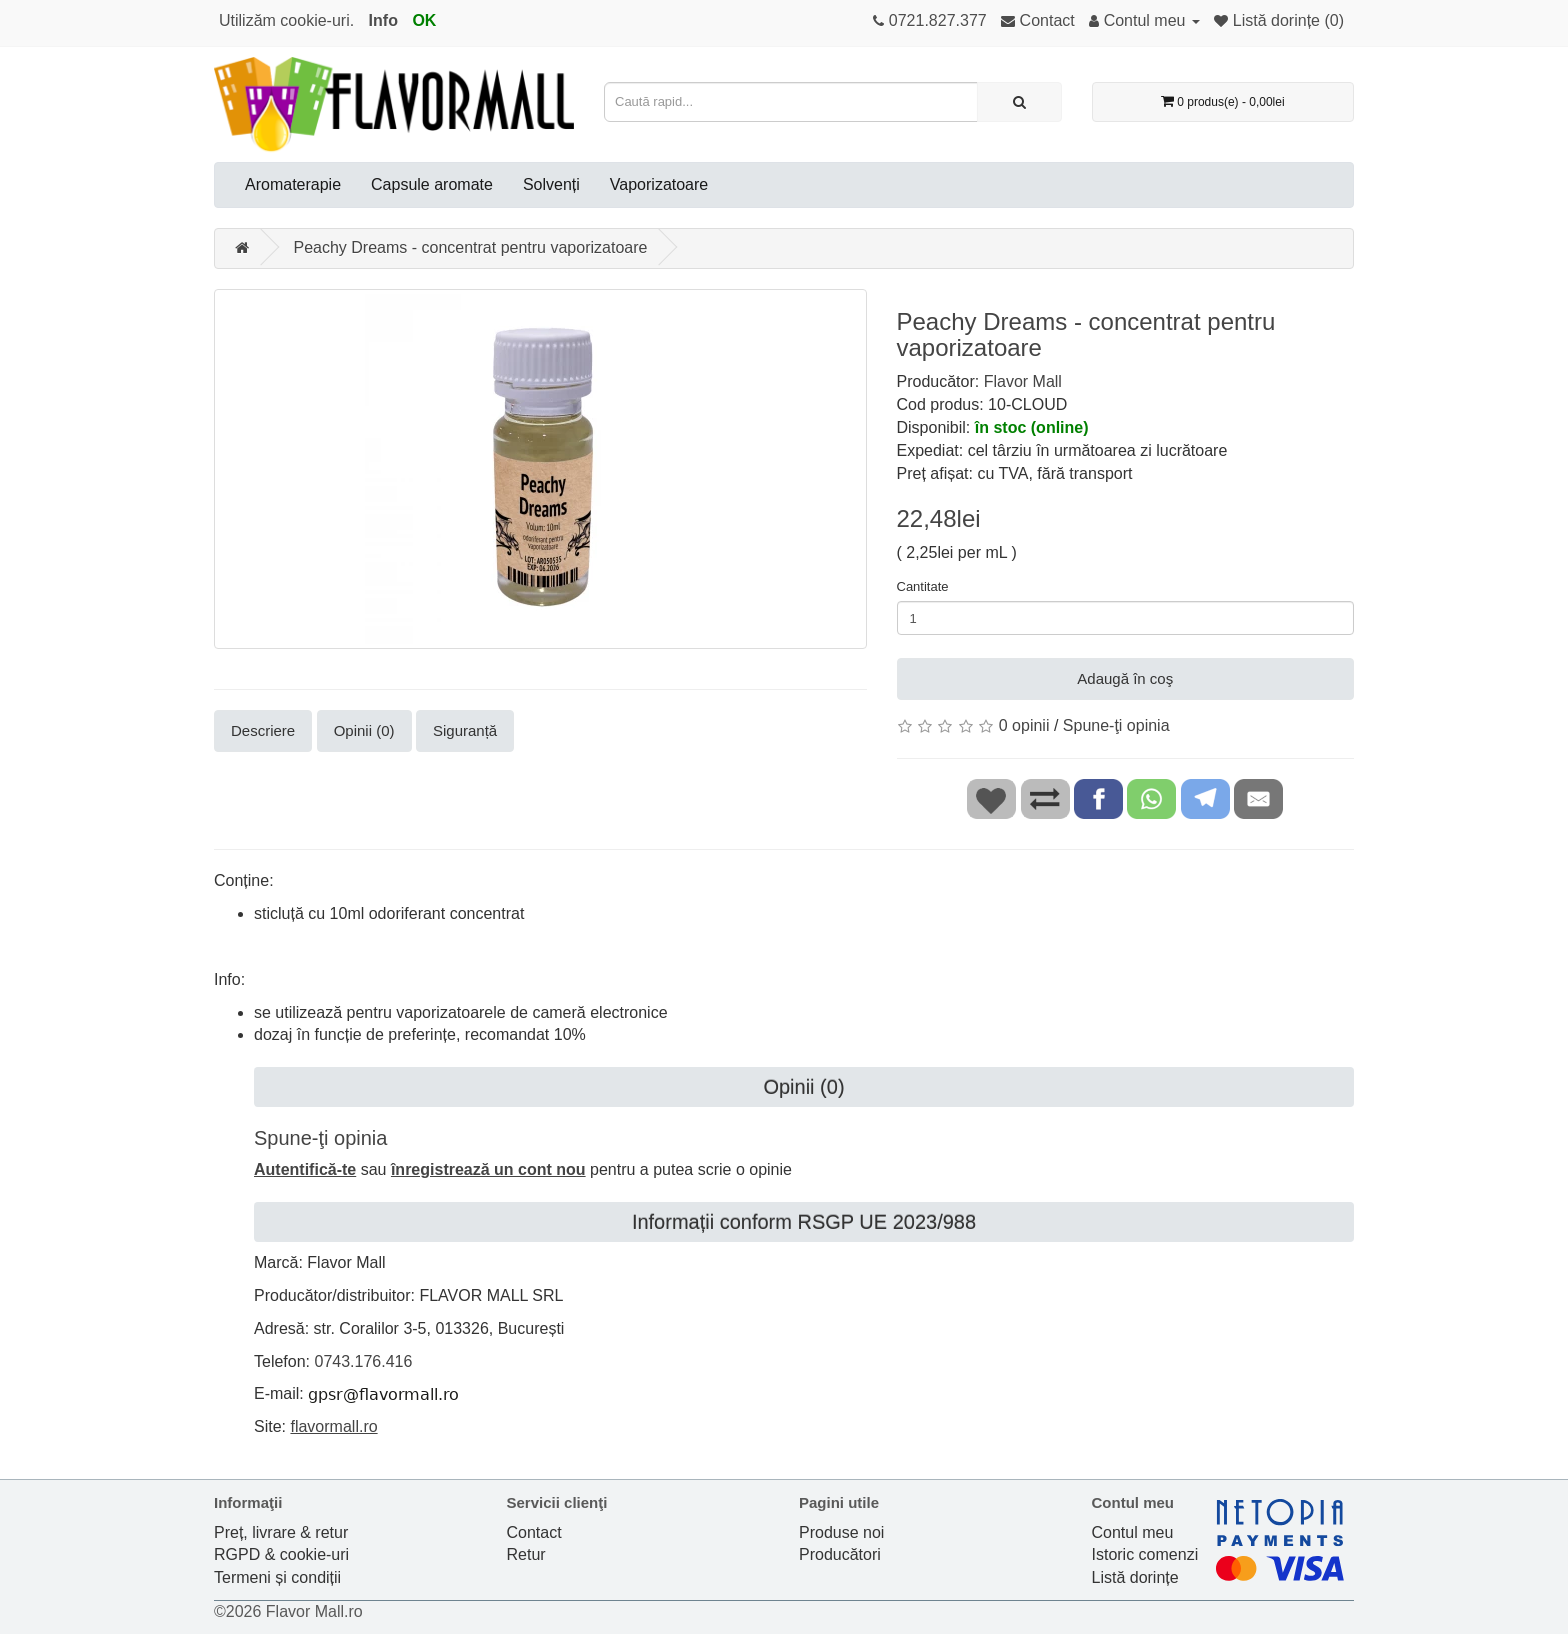 The height and width of the screenshot is (1634, 1568). What do you see at coordinates (424, 20) in the screenshot?
I see `OK` at bounding box center [424, 20].